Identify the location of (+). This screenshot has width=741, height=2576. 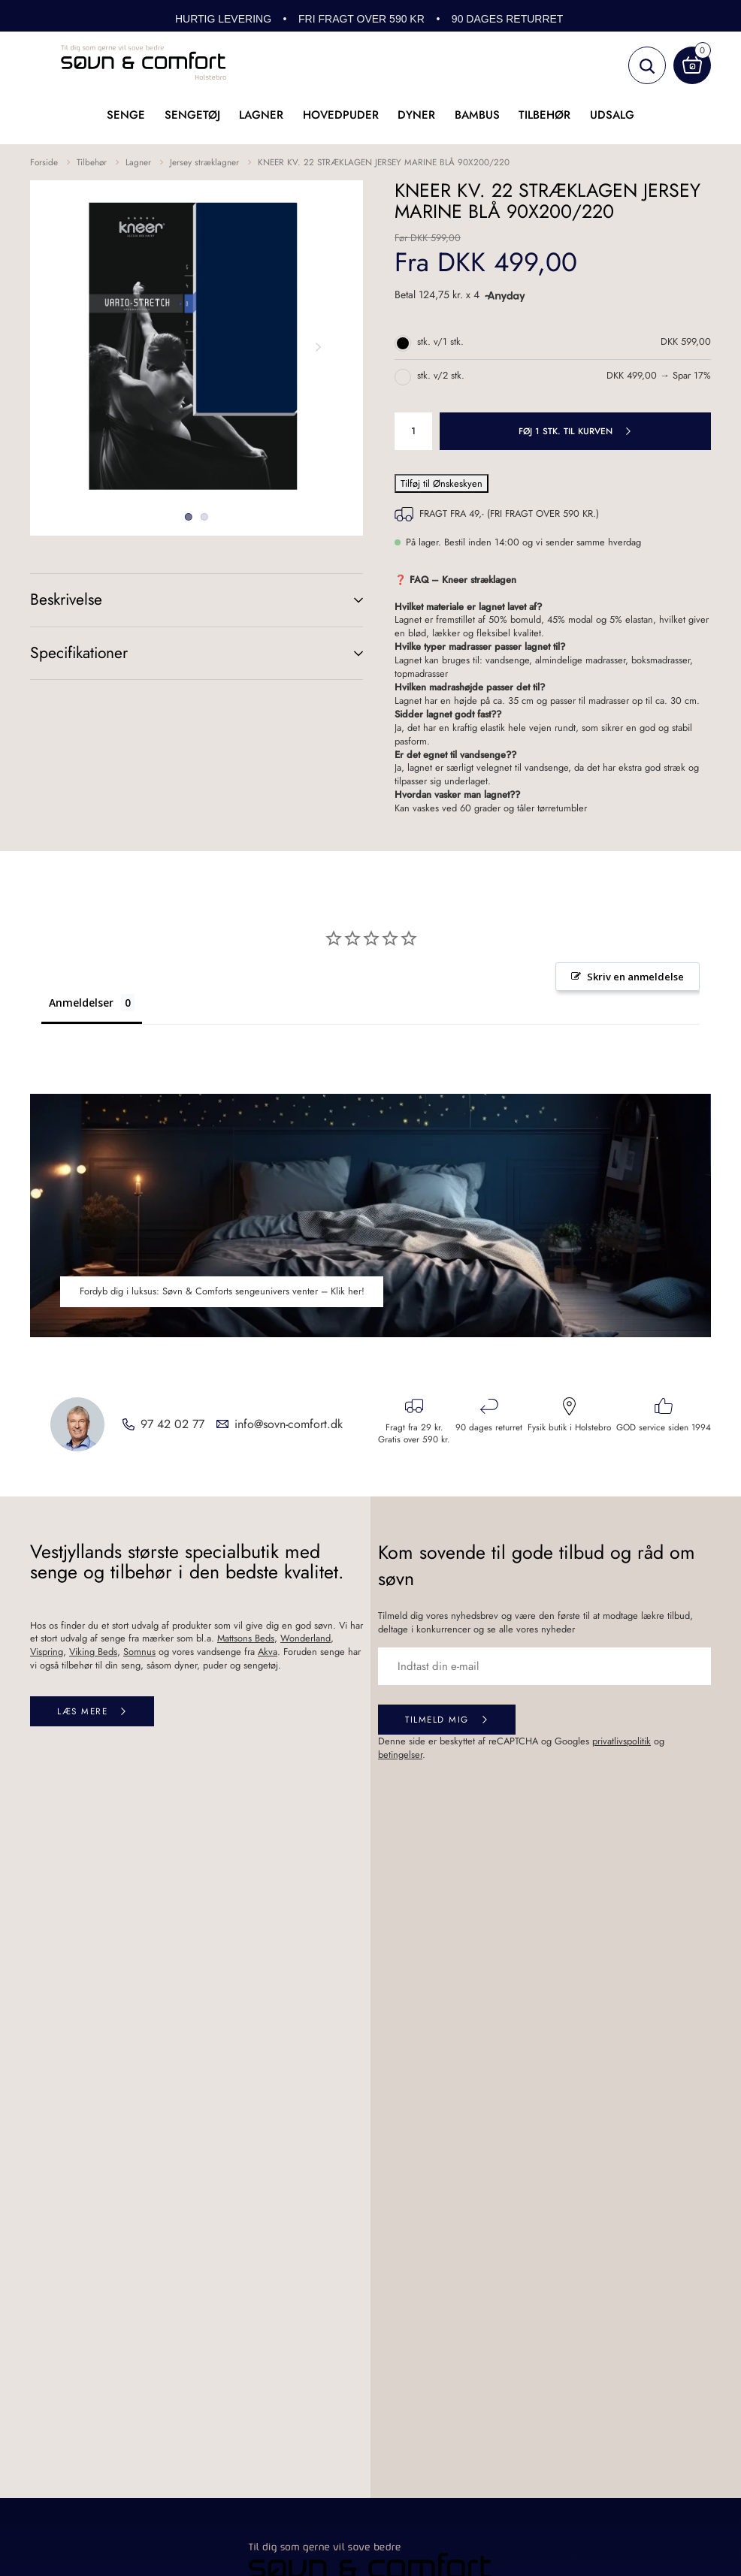
(343, 600).